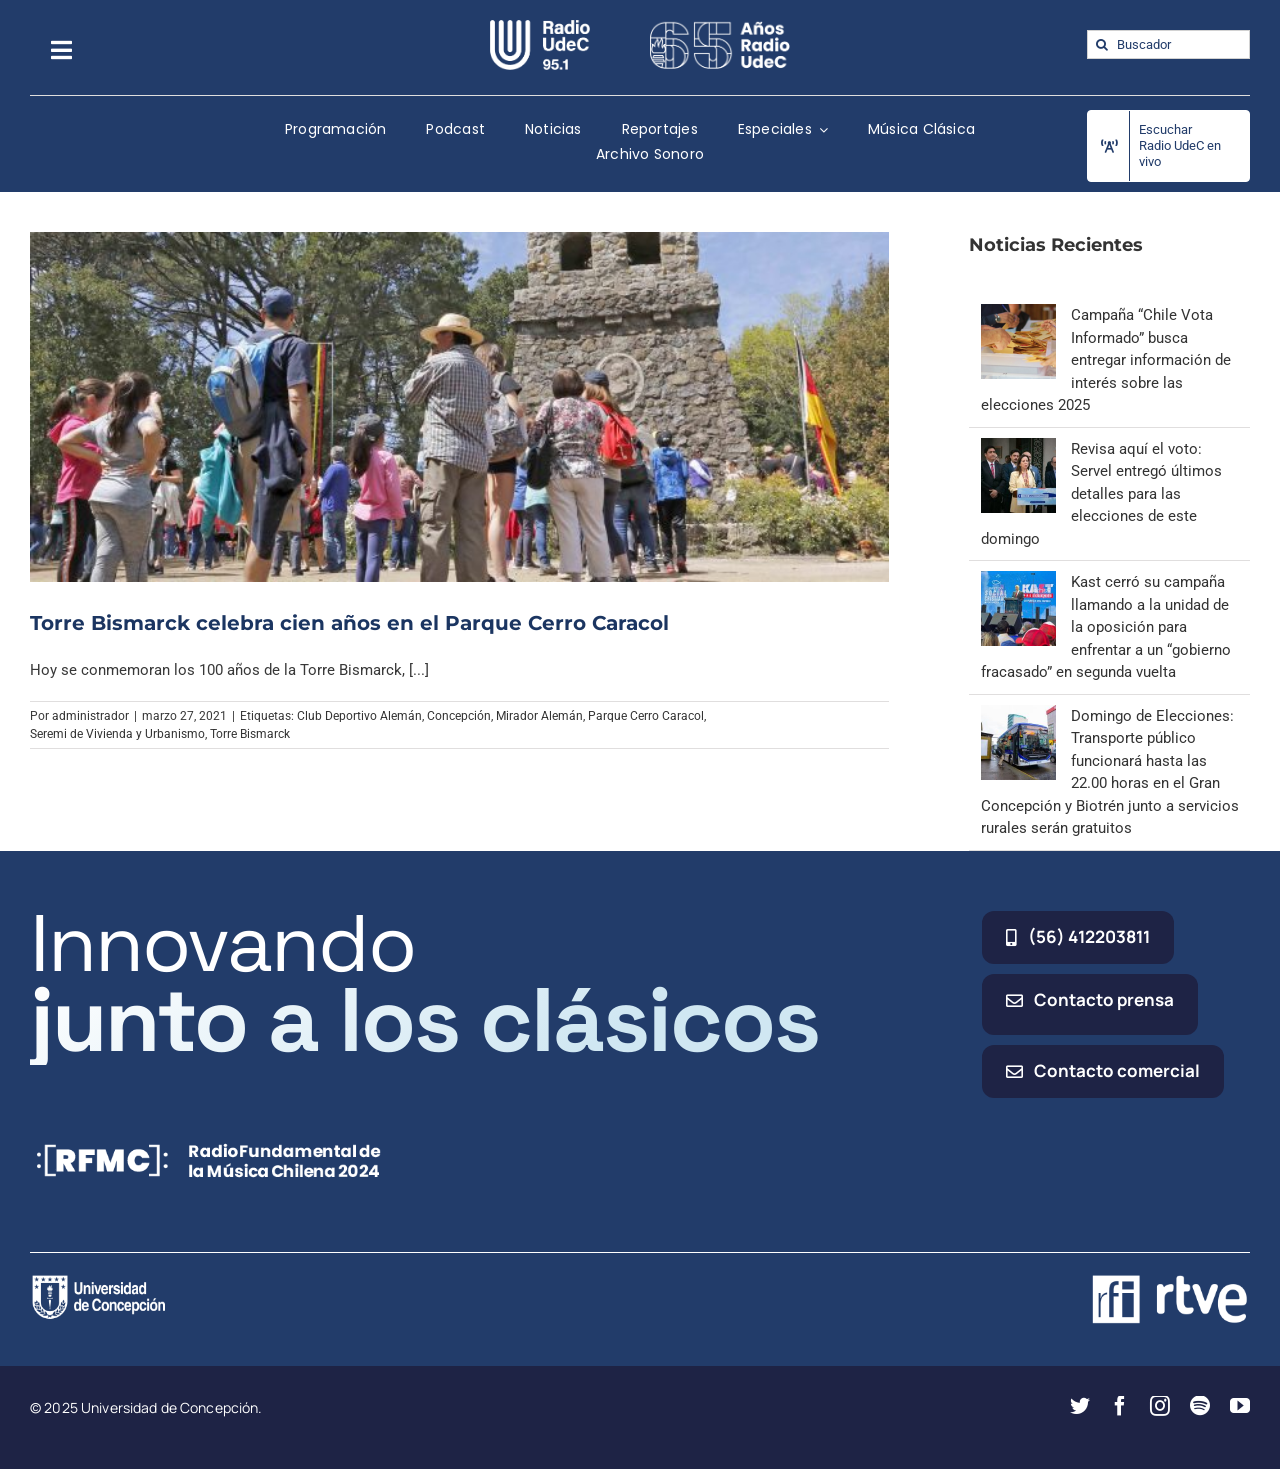 The width and height of the screenshot is (1280, 1469). Describe the element at coordinates (1018, 449) in the screenshot. I see `[Revisa aquí el voto: Servel entregó últimos detalles para las elecciones de este domingo]` at that location.